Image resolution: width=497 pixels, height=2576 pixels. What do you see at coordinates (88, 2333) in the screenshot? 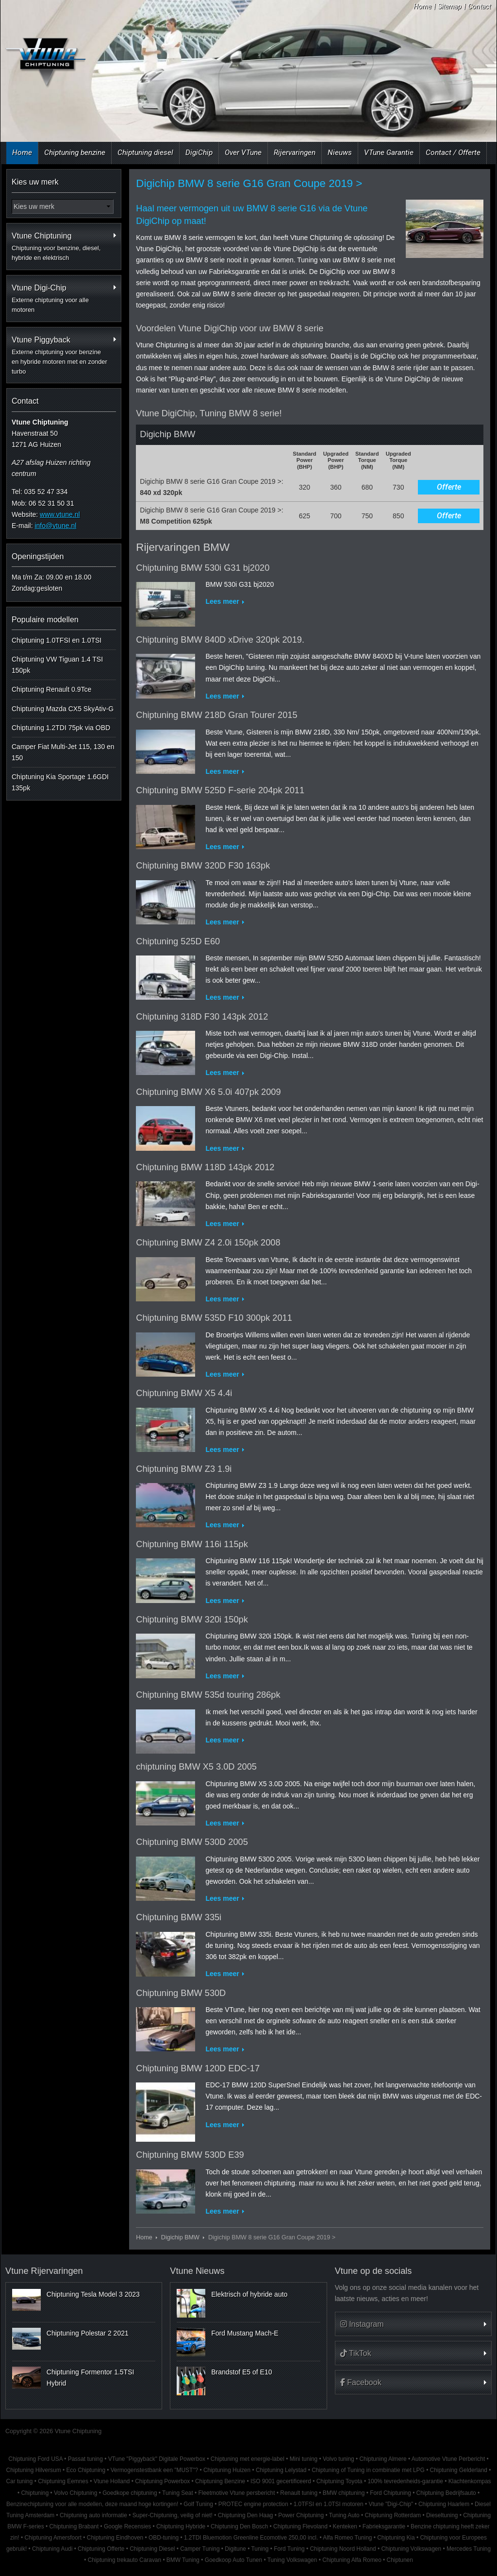
I see `Chiptuning Polestar 2 2021` at bounding box center [88, 2333].